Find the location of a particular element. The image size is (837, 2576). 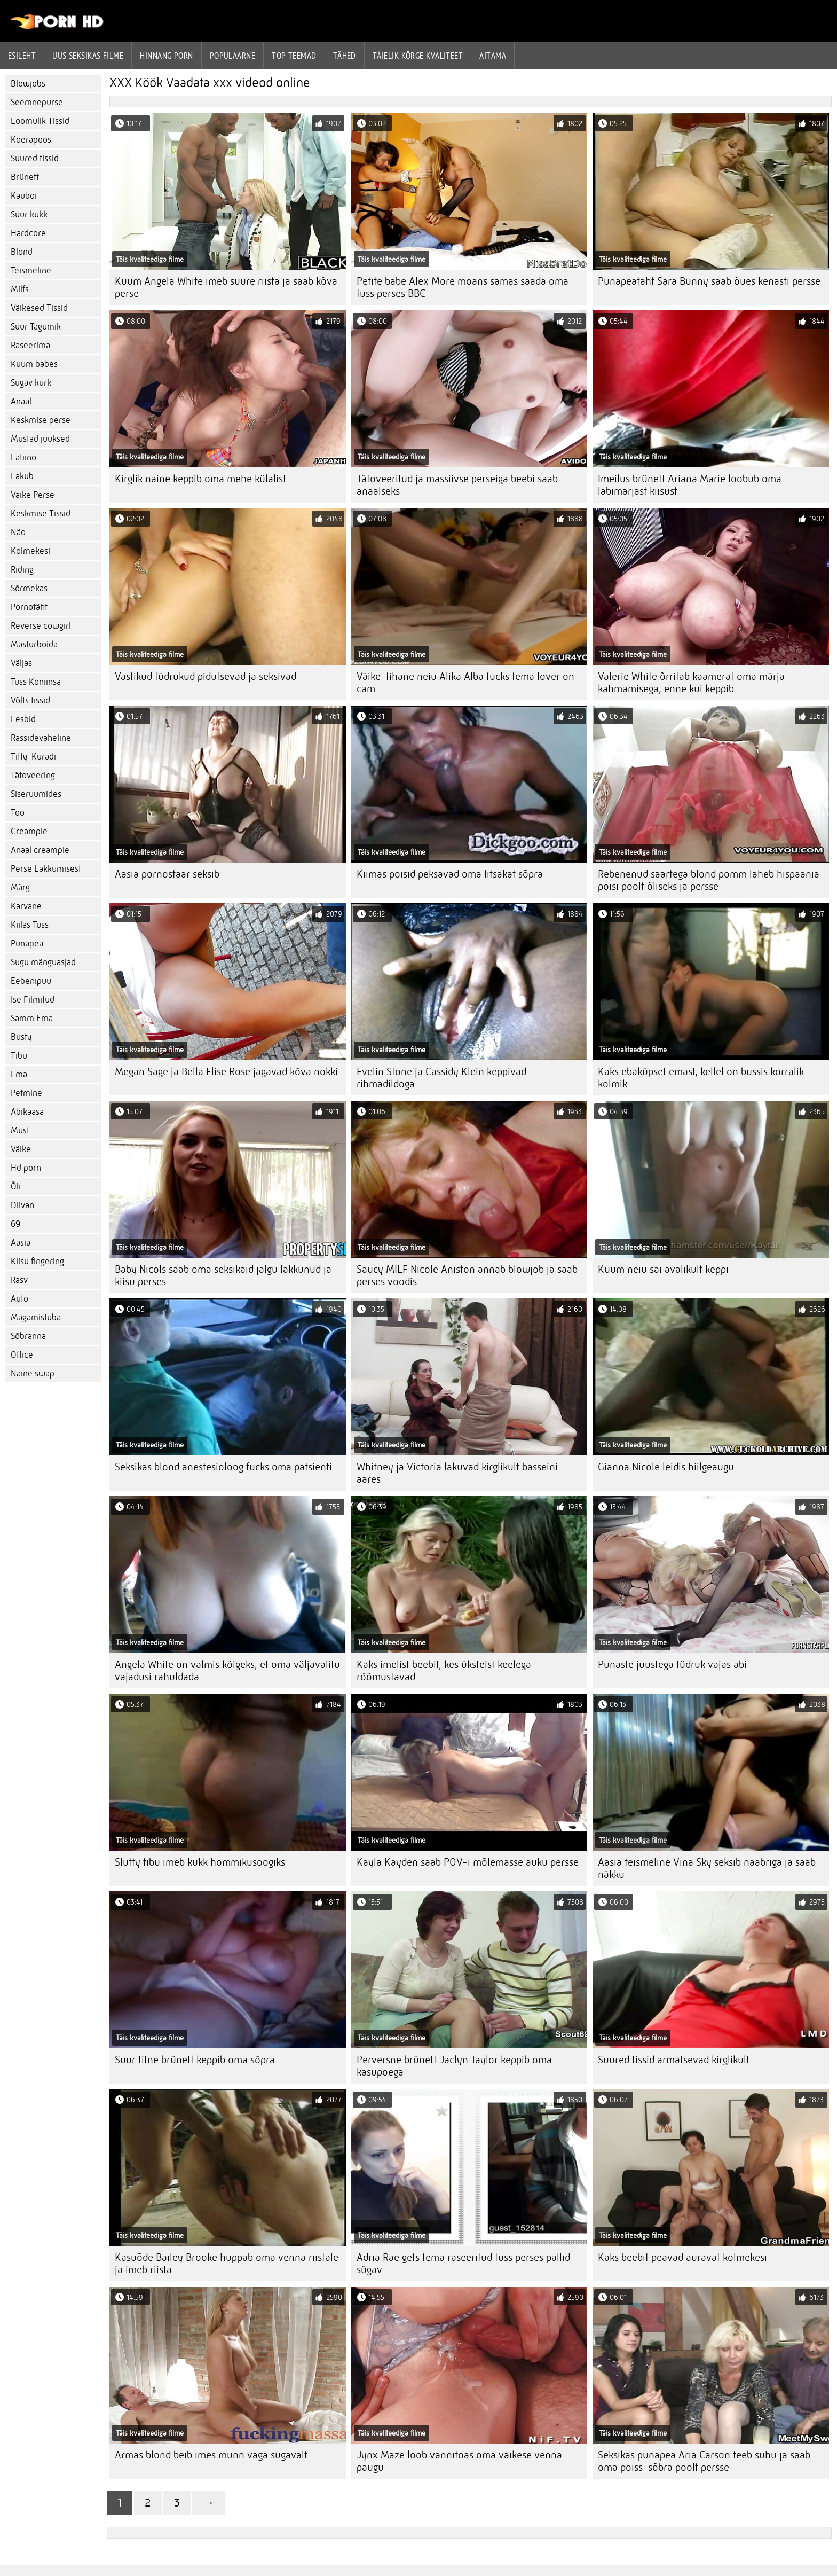

Suur kukk is located at coordinates (29, 214).